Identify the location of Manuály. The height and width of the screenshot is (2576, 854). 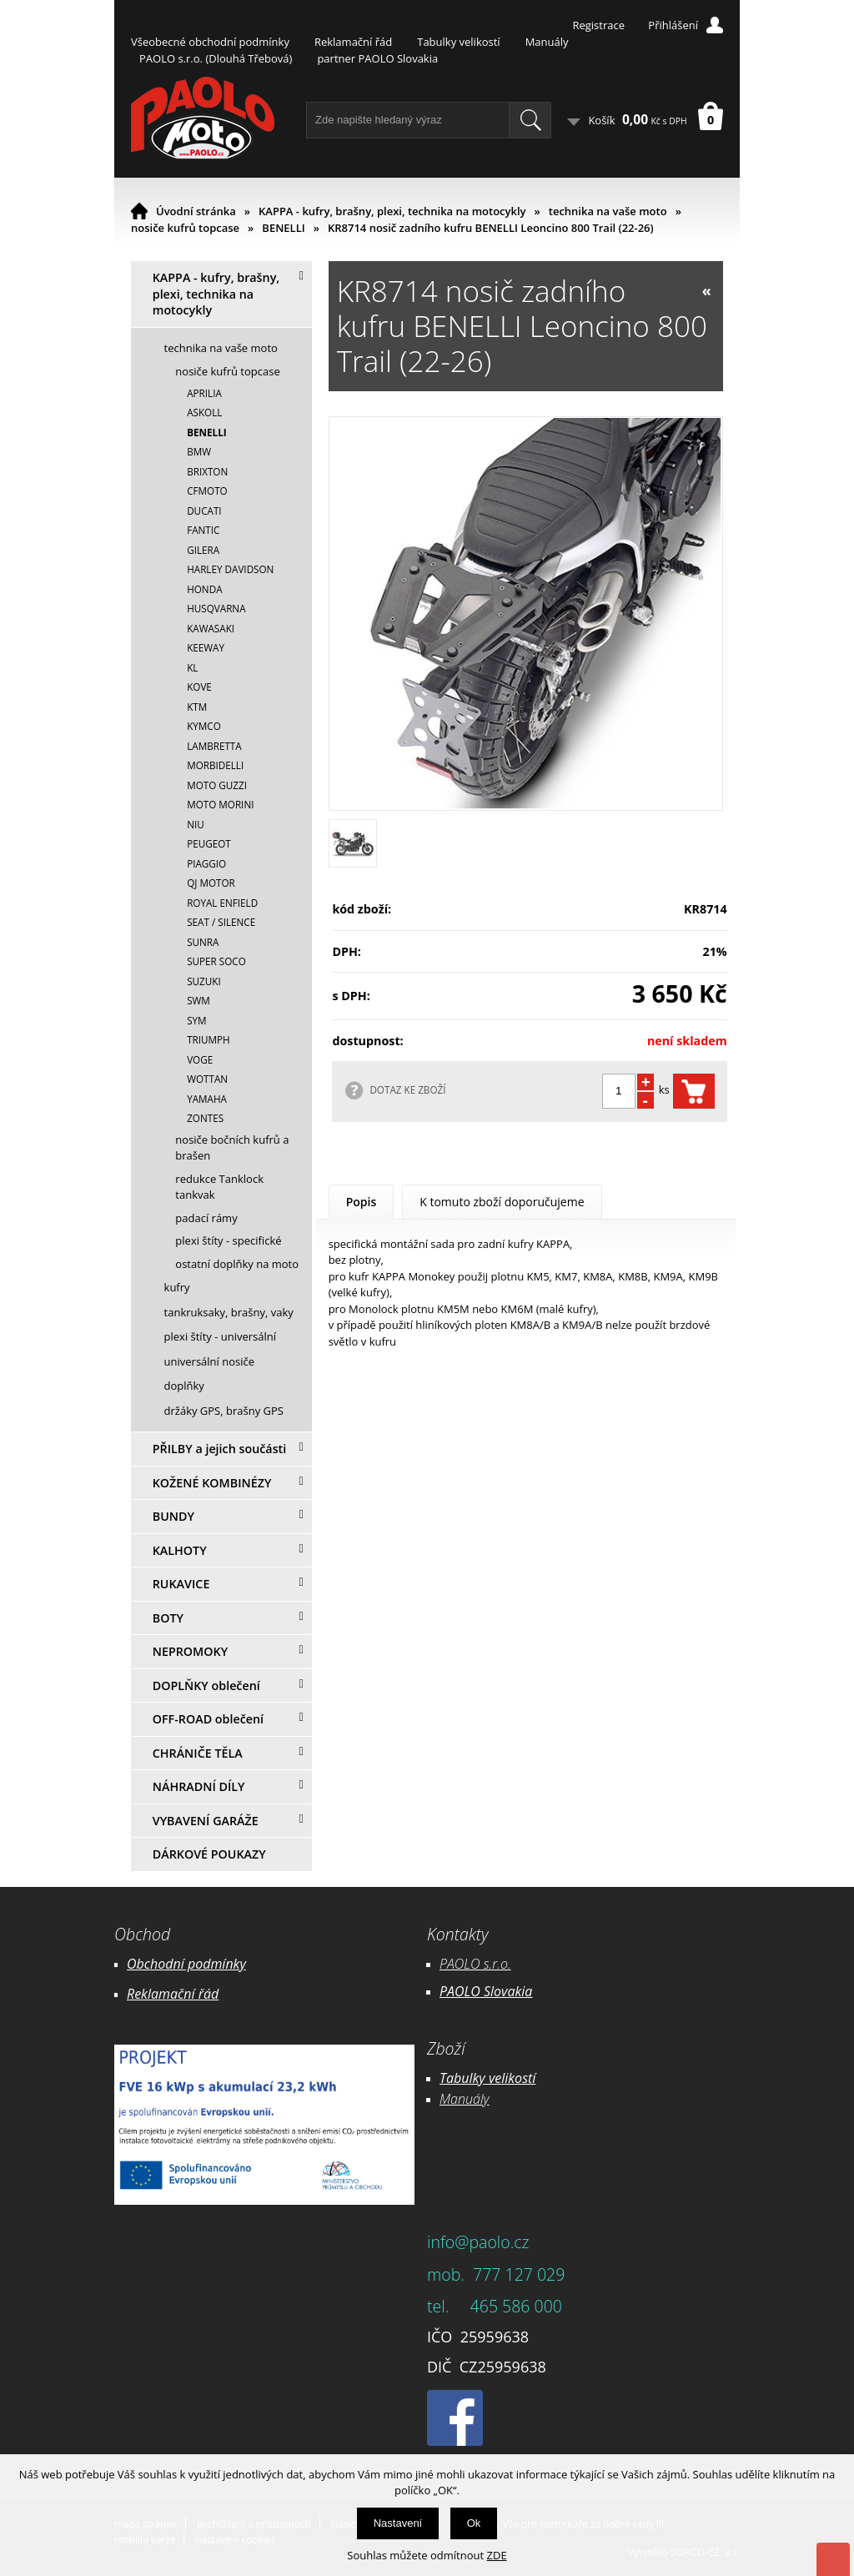
(547, 41).